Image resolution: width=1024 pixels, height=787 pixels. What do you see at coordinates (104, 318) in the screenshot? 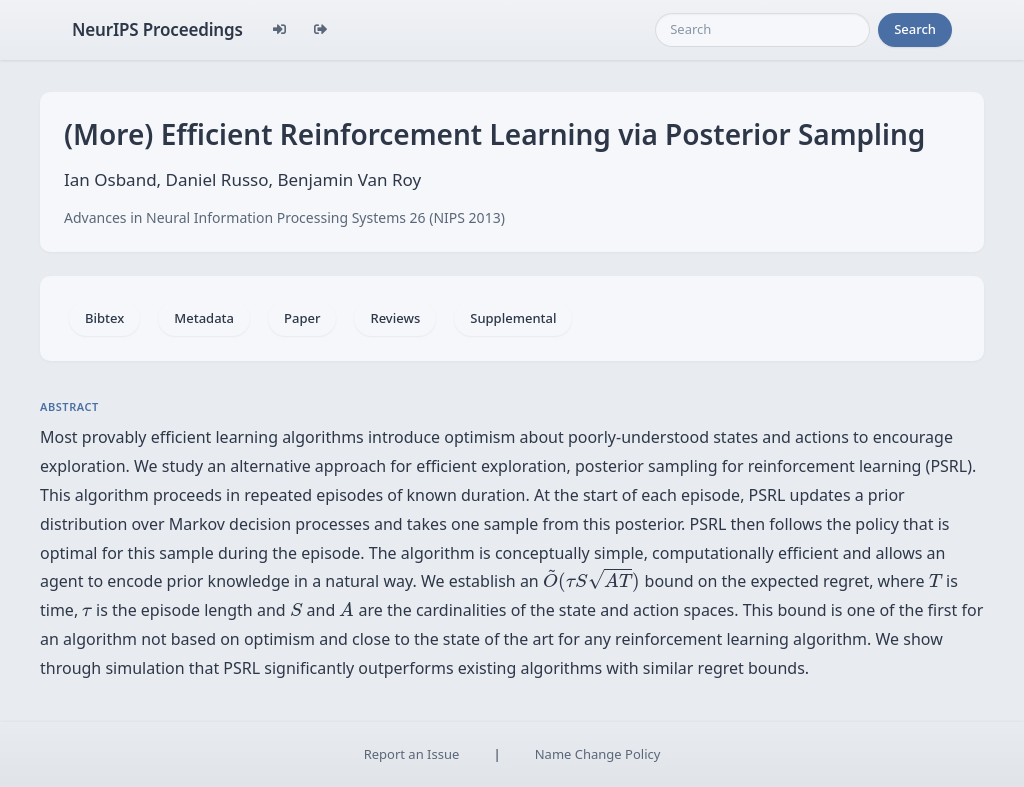
I see `Bibtex` at bounding box center [104, 318].